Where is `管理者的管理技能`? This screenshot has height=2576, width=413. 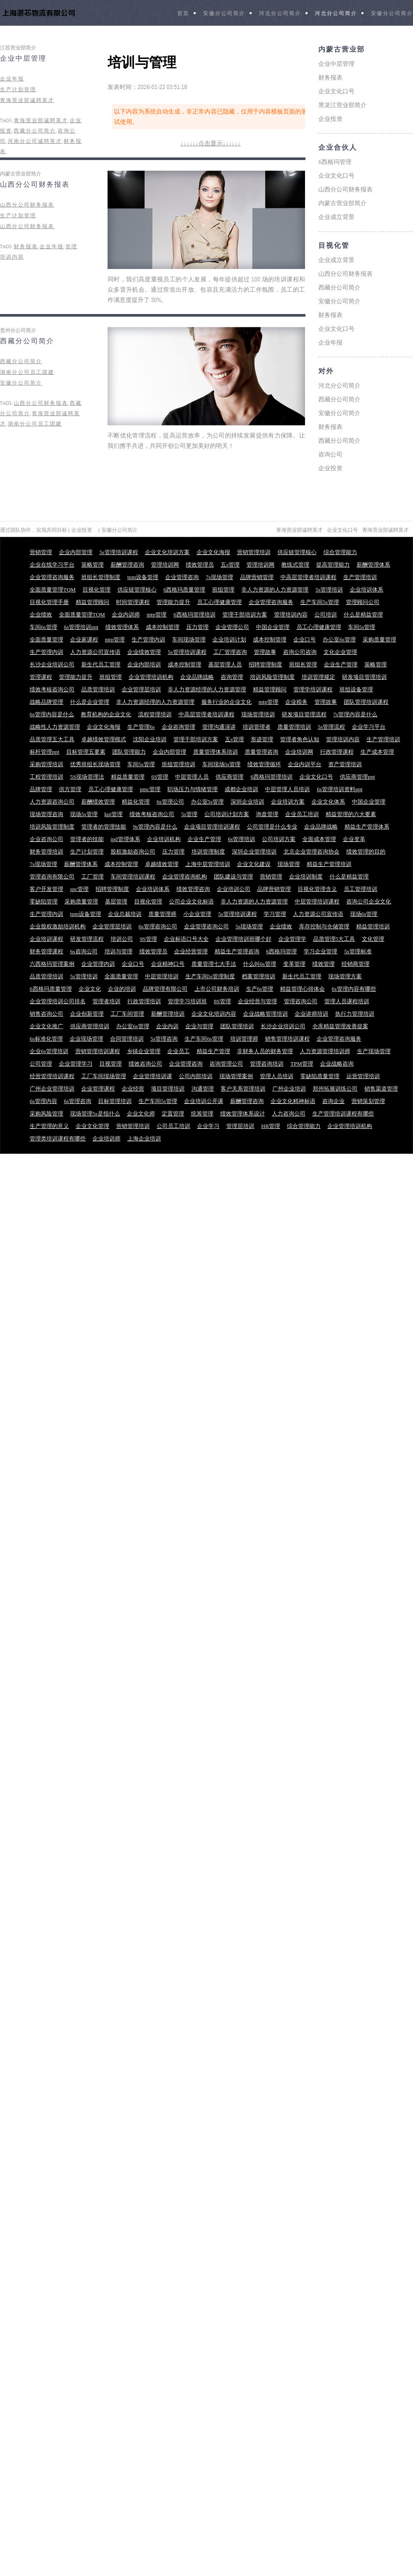 管理者的管理技能 is located at coordinates (103, 826).